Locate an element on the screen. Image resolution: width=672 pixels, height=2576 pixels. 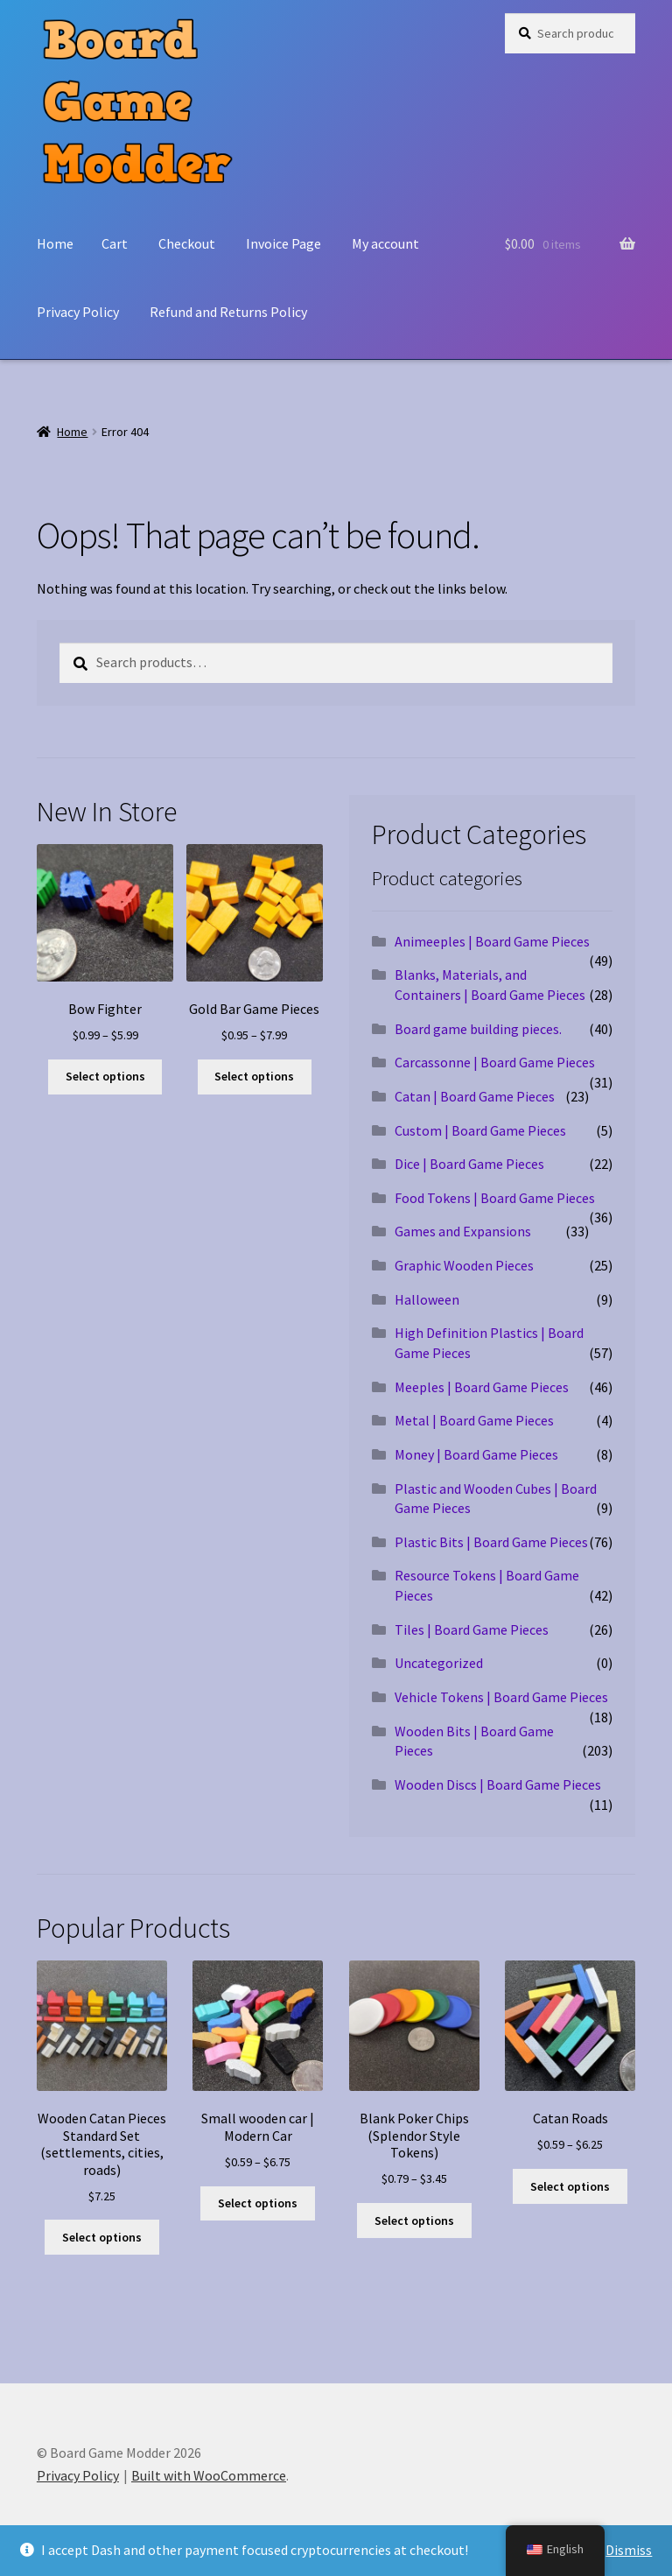
Uncategorized is located at coordinates (439, 1663).